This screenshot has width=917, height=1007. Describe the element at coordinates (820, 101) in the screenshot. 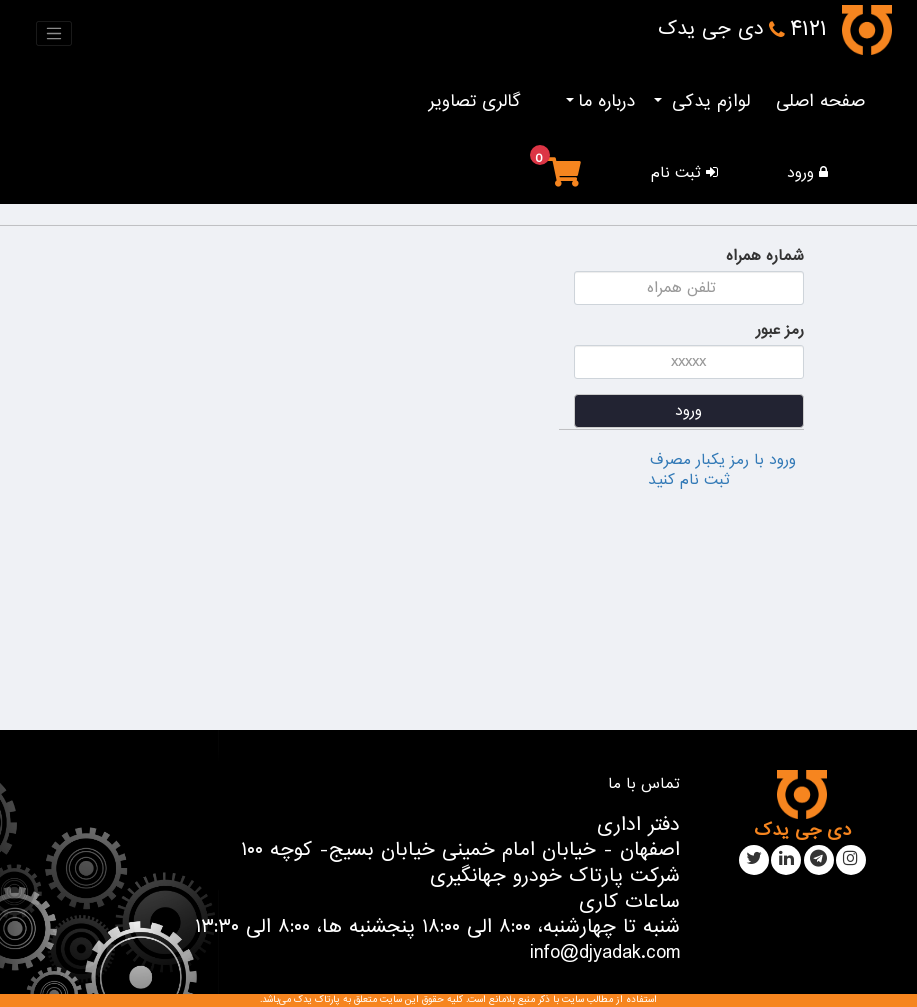

I see `صفحه اصلی` at that location.